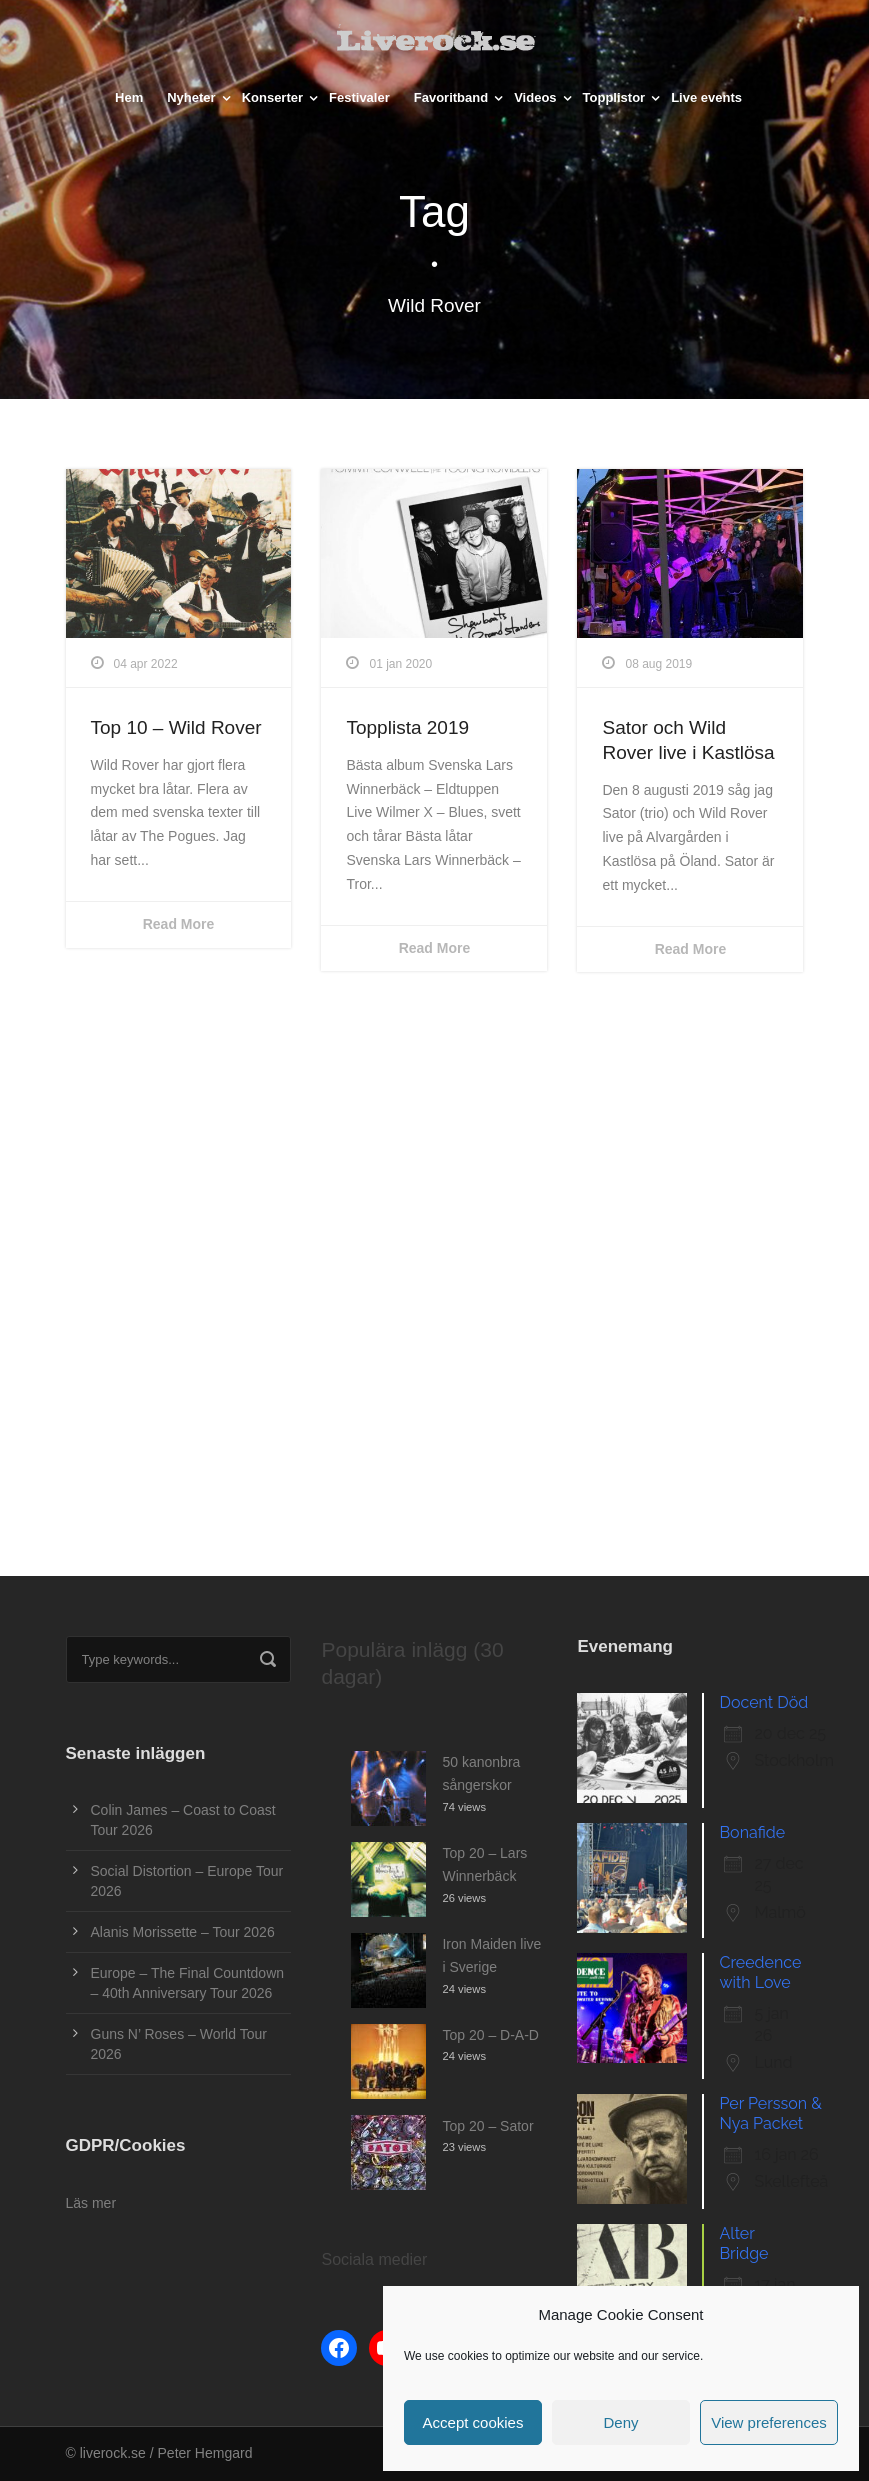  I want to click on 01 jan 2020, so click(400, 664).